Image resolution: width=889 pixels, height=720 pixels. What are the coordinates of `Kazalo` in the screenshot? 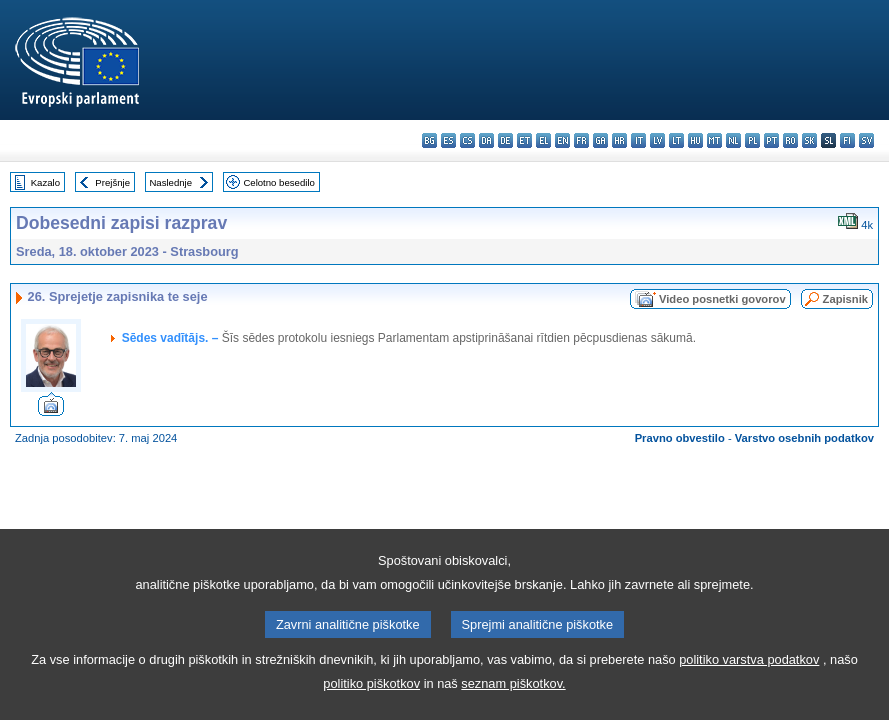 It's located at (45, 182).